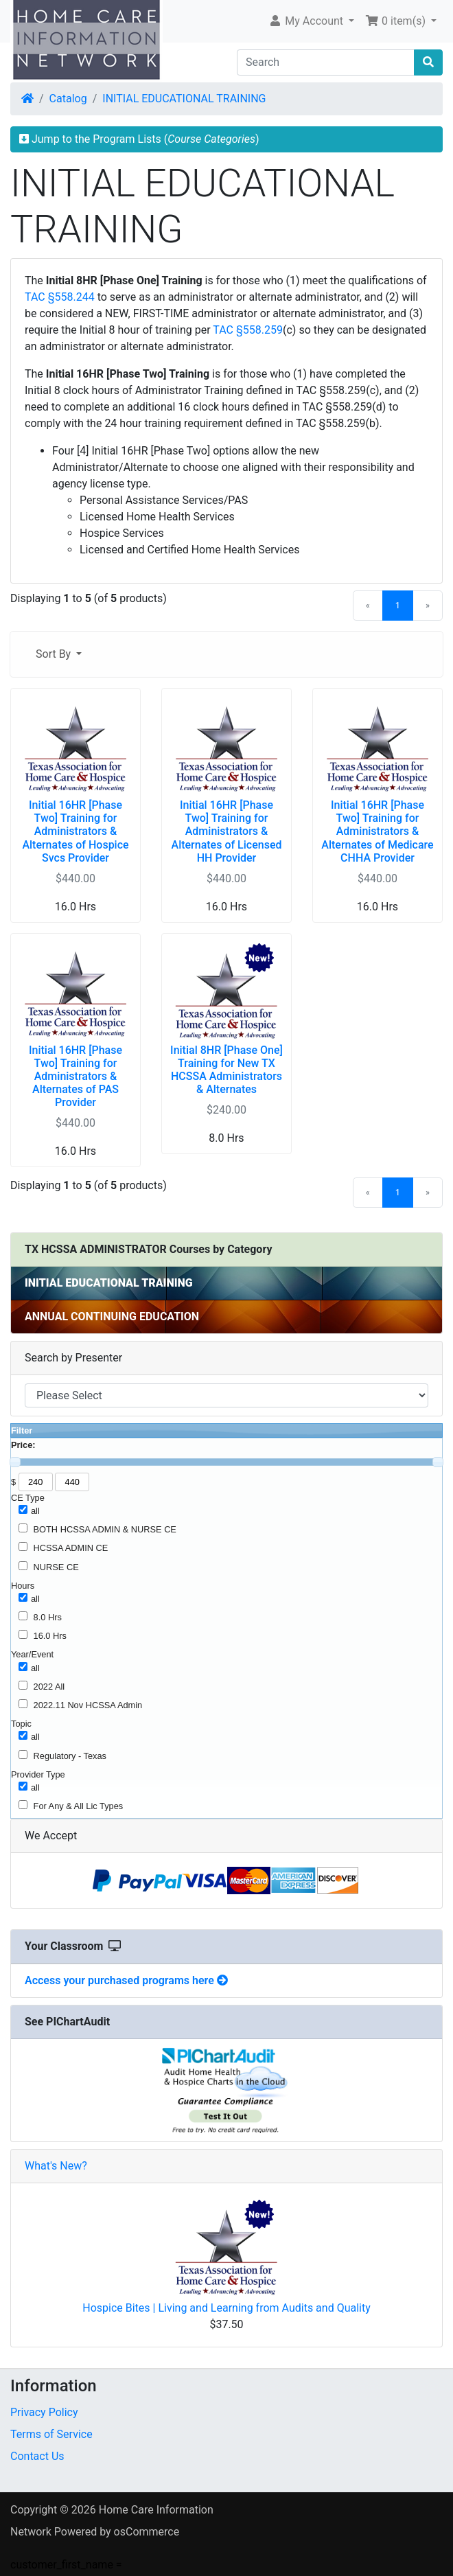 The height and width of the screenshot is (2576, 453). Describe the element at coordinates (105, 1529) in the screenshot. I see `BOTH HCSSA ADMIN & NURSE CE` at that location.